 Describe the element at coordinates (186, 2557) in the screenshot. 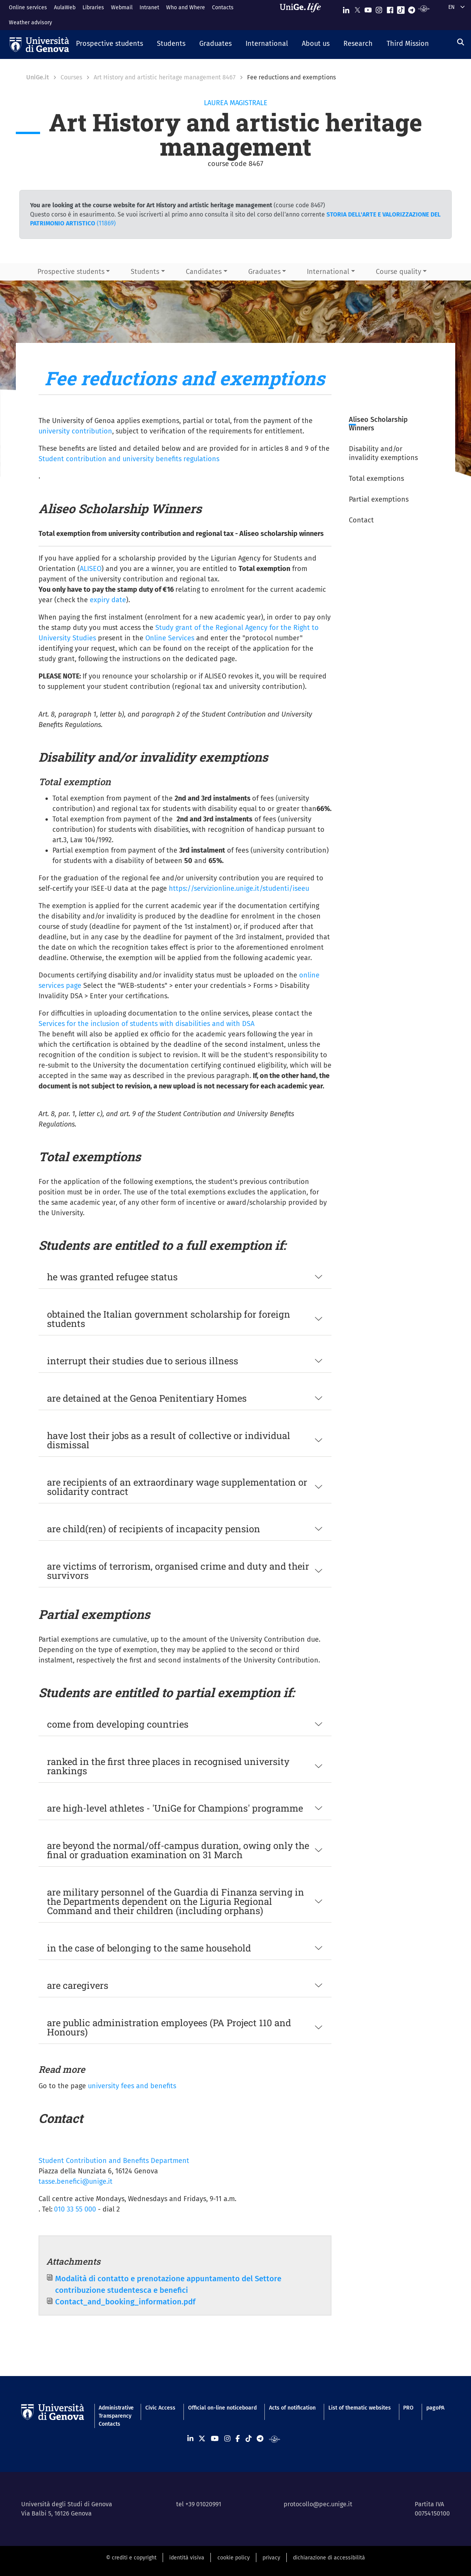

I see `identità visiva` at that location.